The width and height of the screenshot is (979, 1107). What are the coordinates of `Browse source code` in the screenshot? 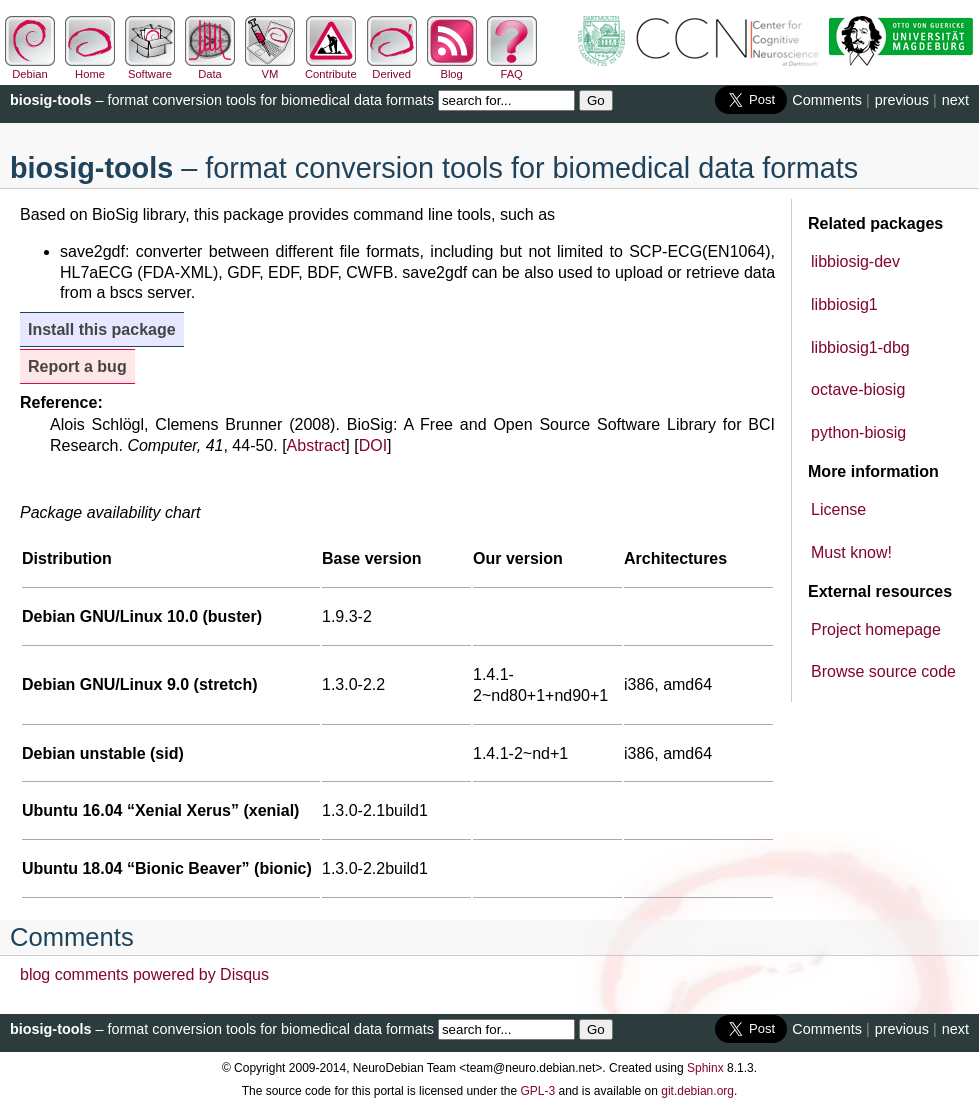 It's located at (883, 671).